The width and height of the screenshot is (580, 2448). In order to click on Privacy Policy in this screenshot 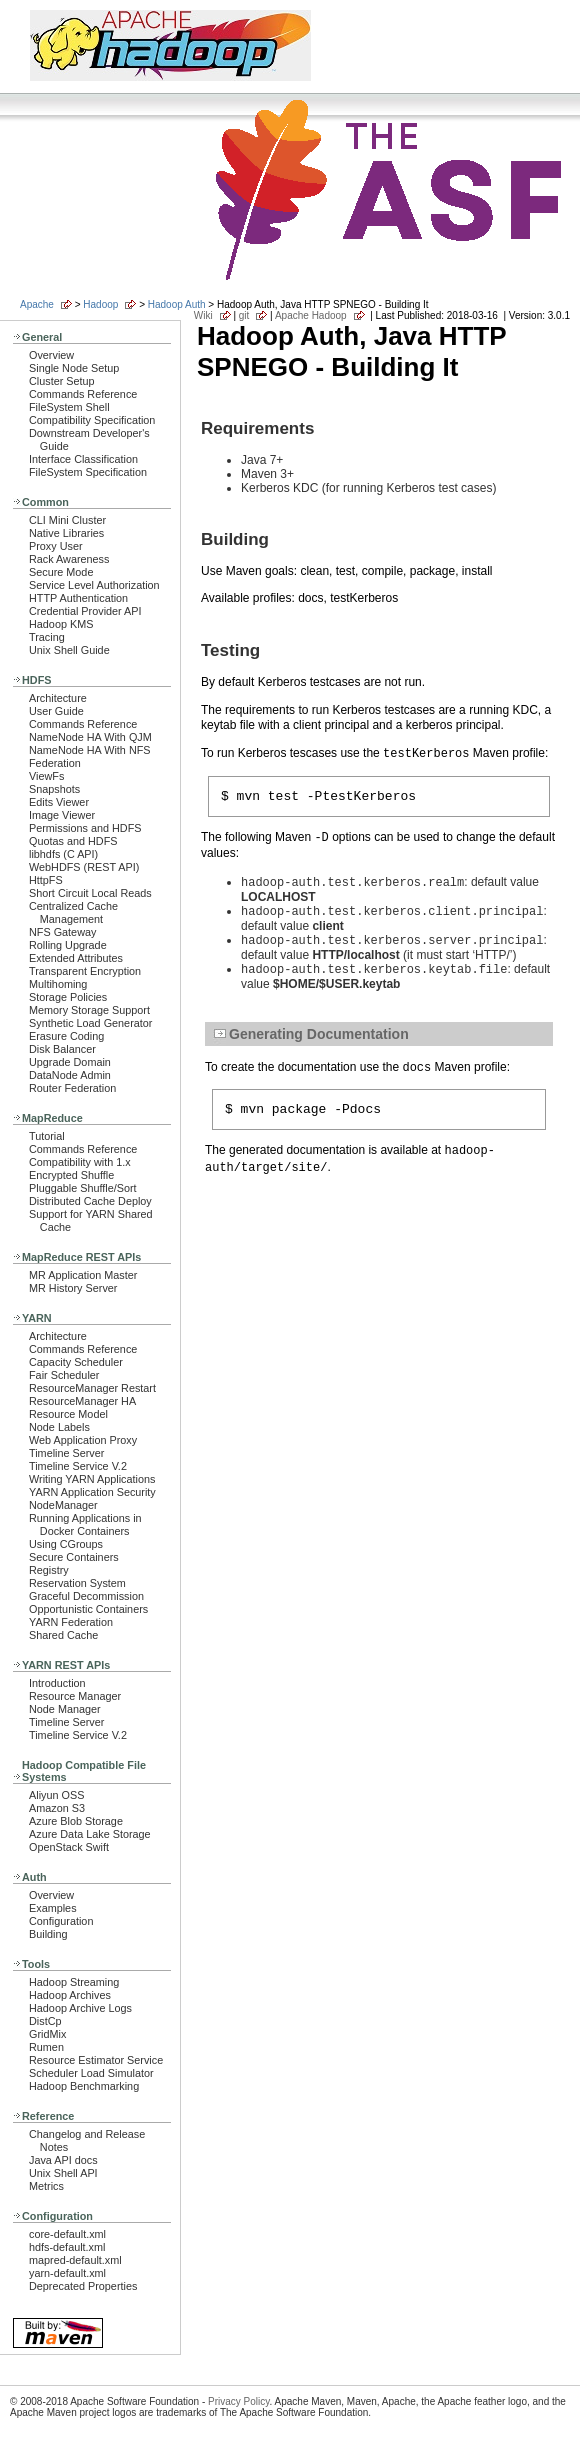, I will do `click(239, 2401)`.